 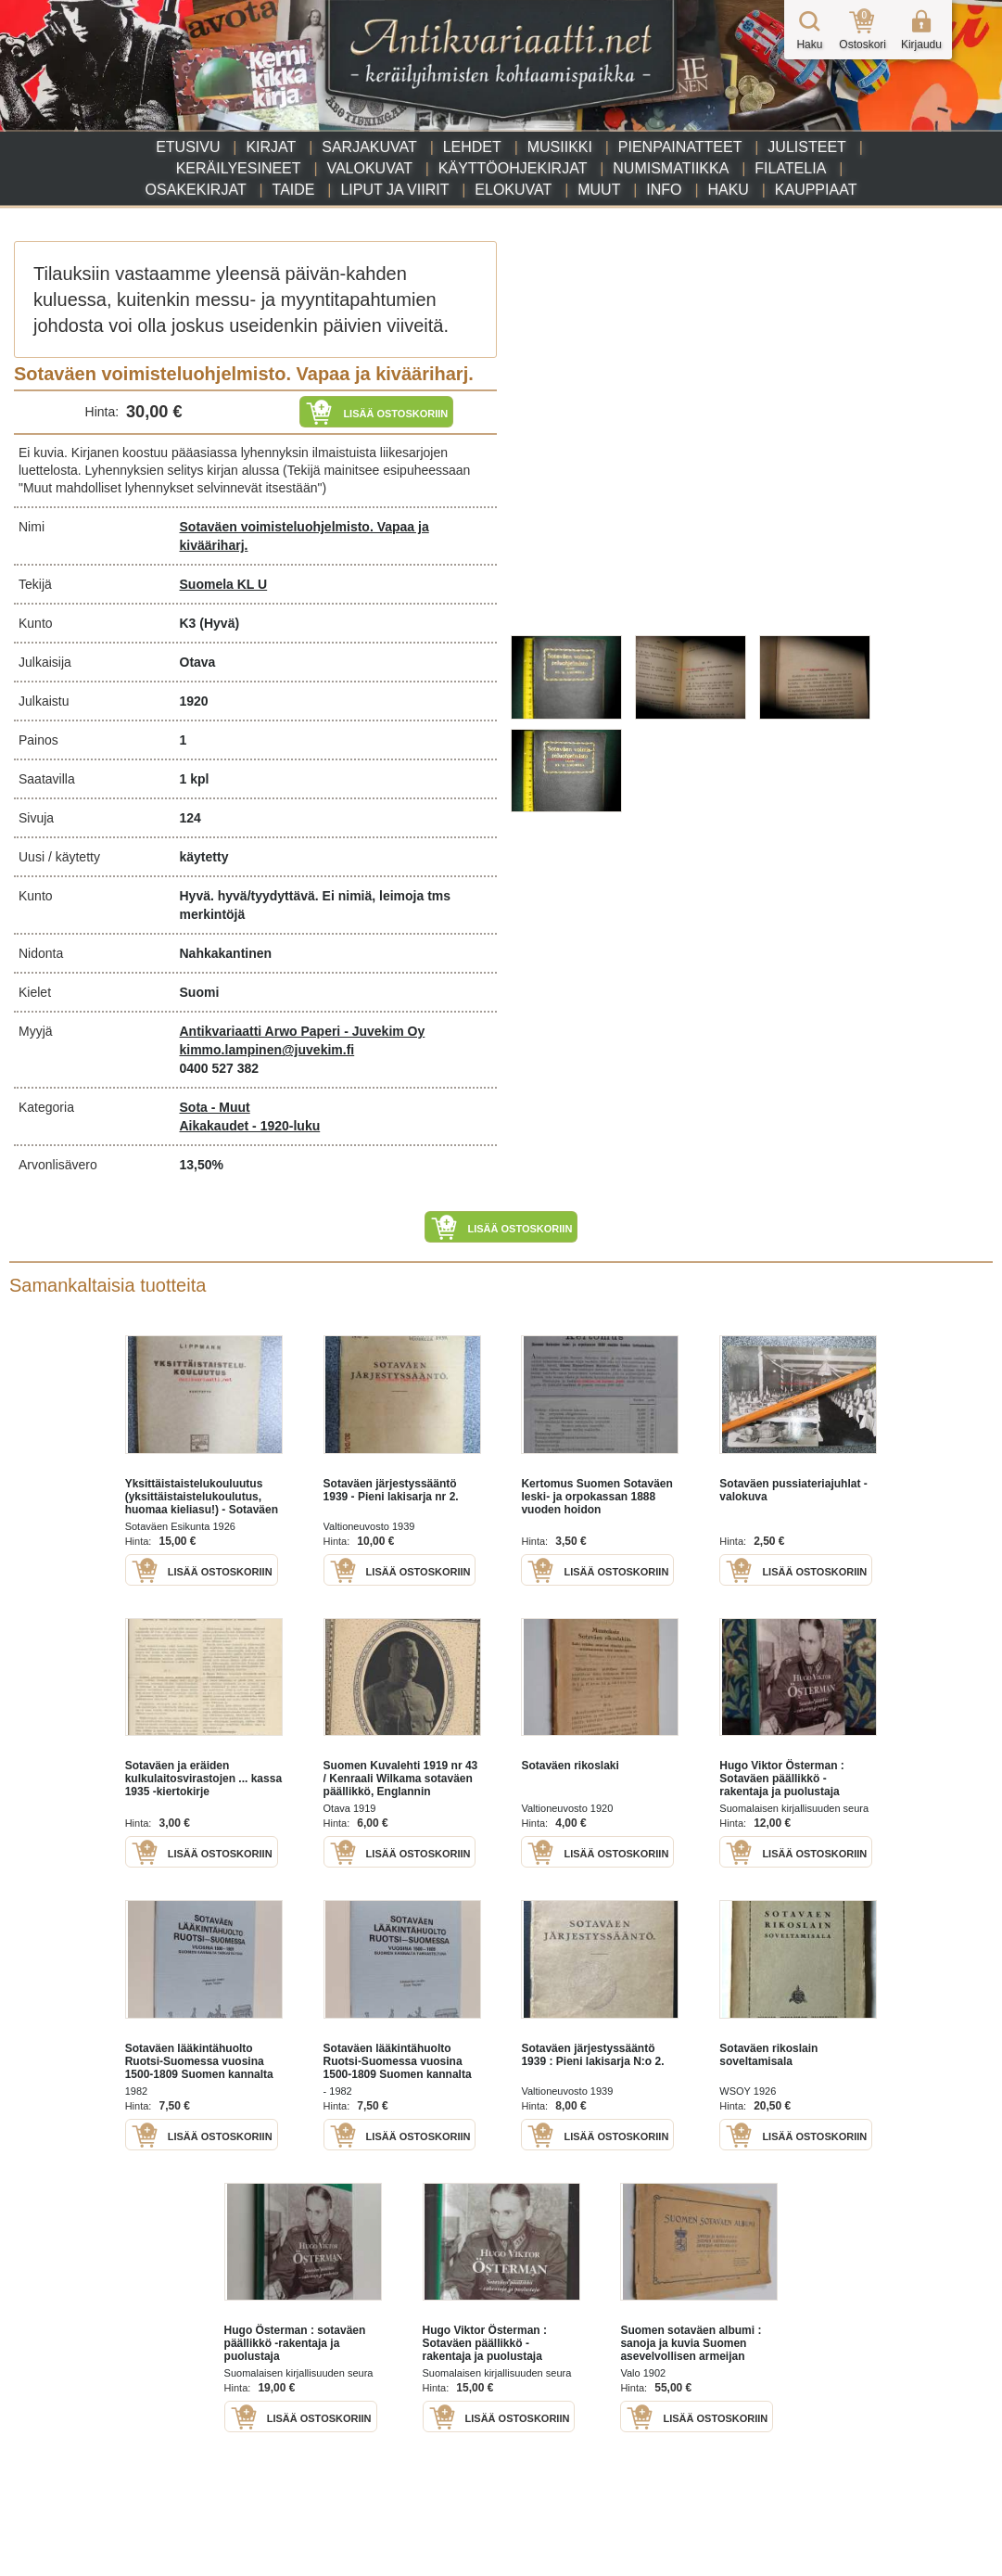 I want to click on Musiikki, so click(x=559, y=147).